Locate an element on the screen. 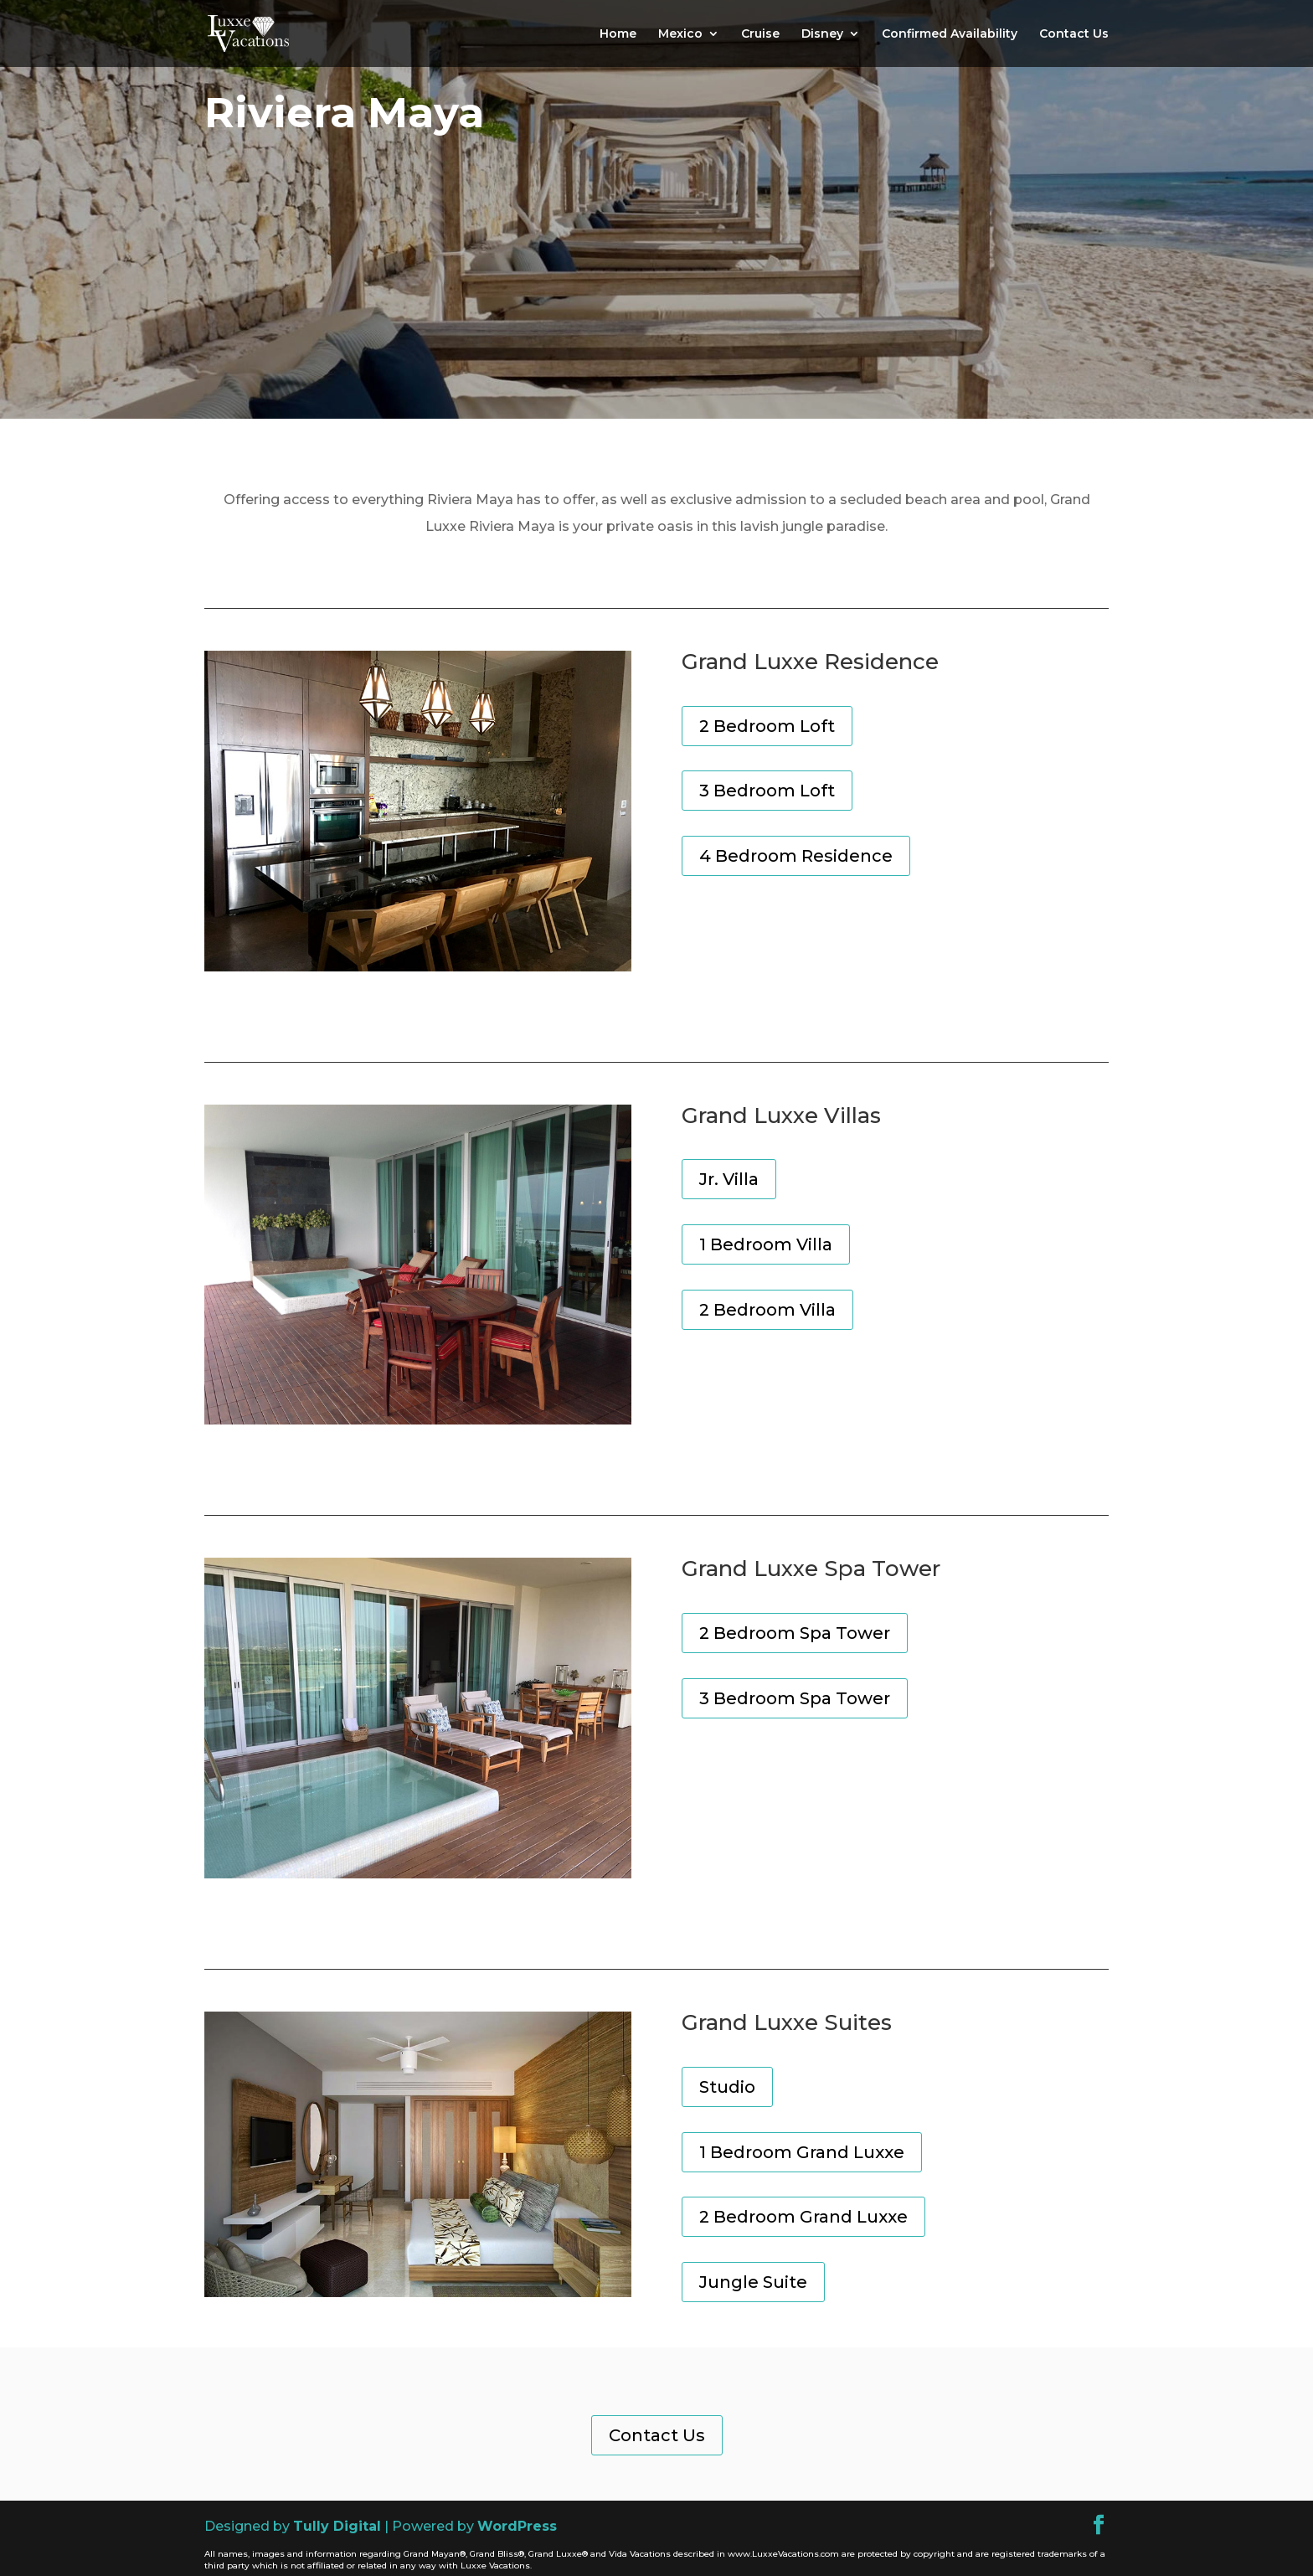 The height and width of the screenshot is (2576, 1313). Contact Us is located at coordinates (1074, 34).